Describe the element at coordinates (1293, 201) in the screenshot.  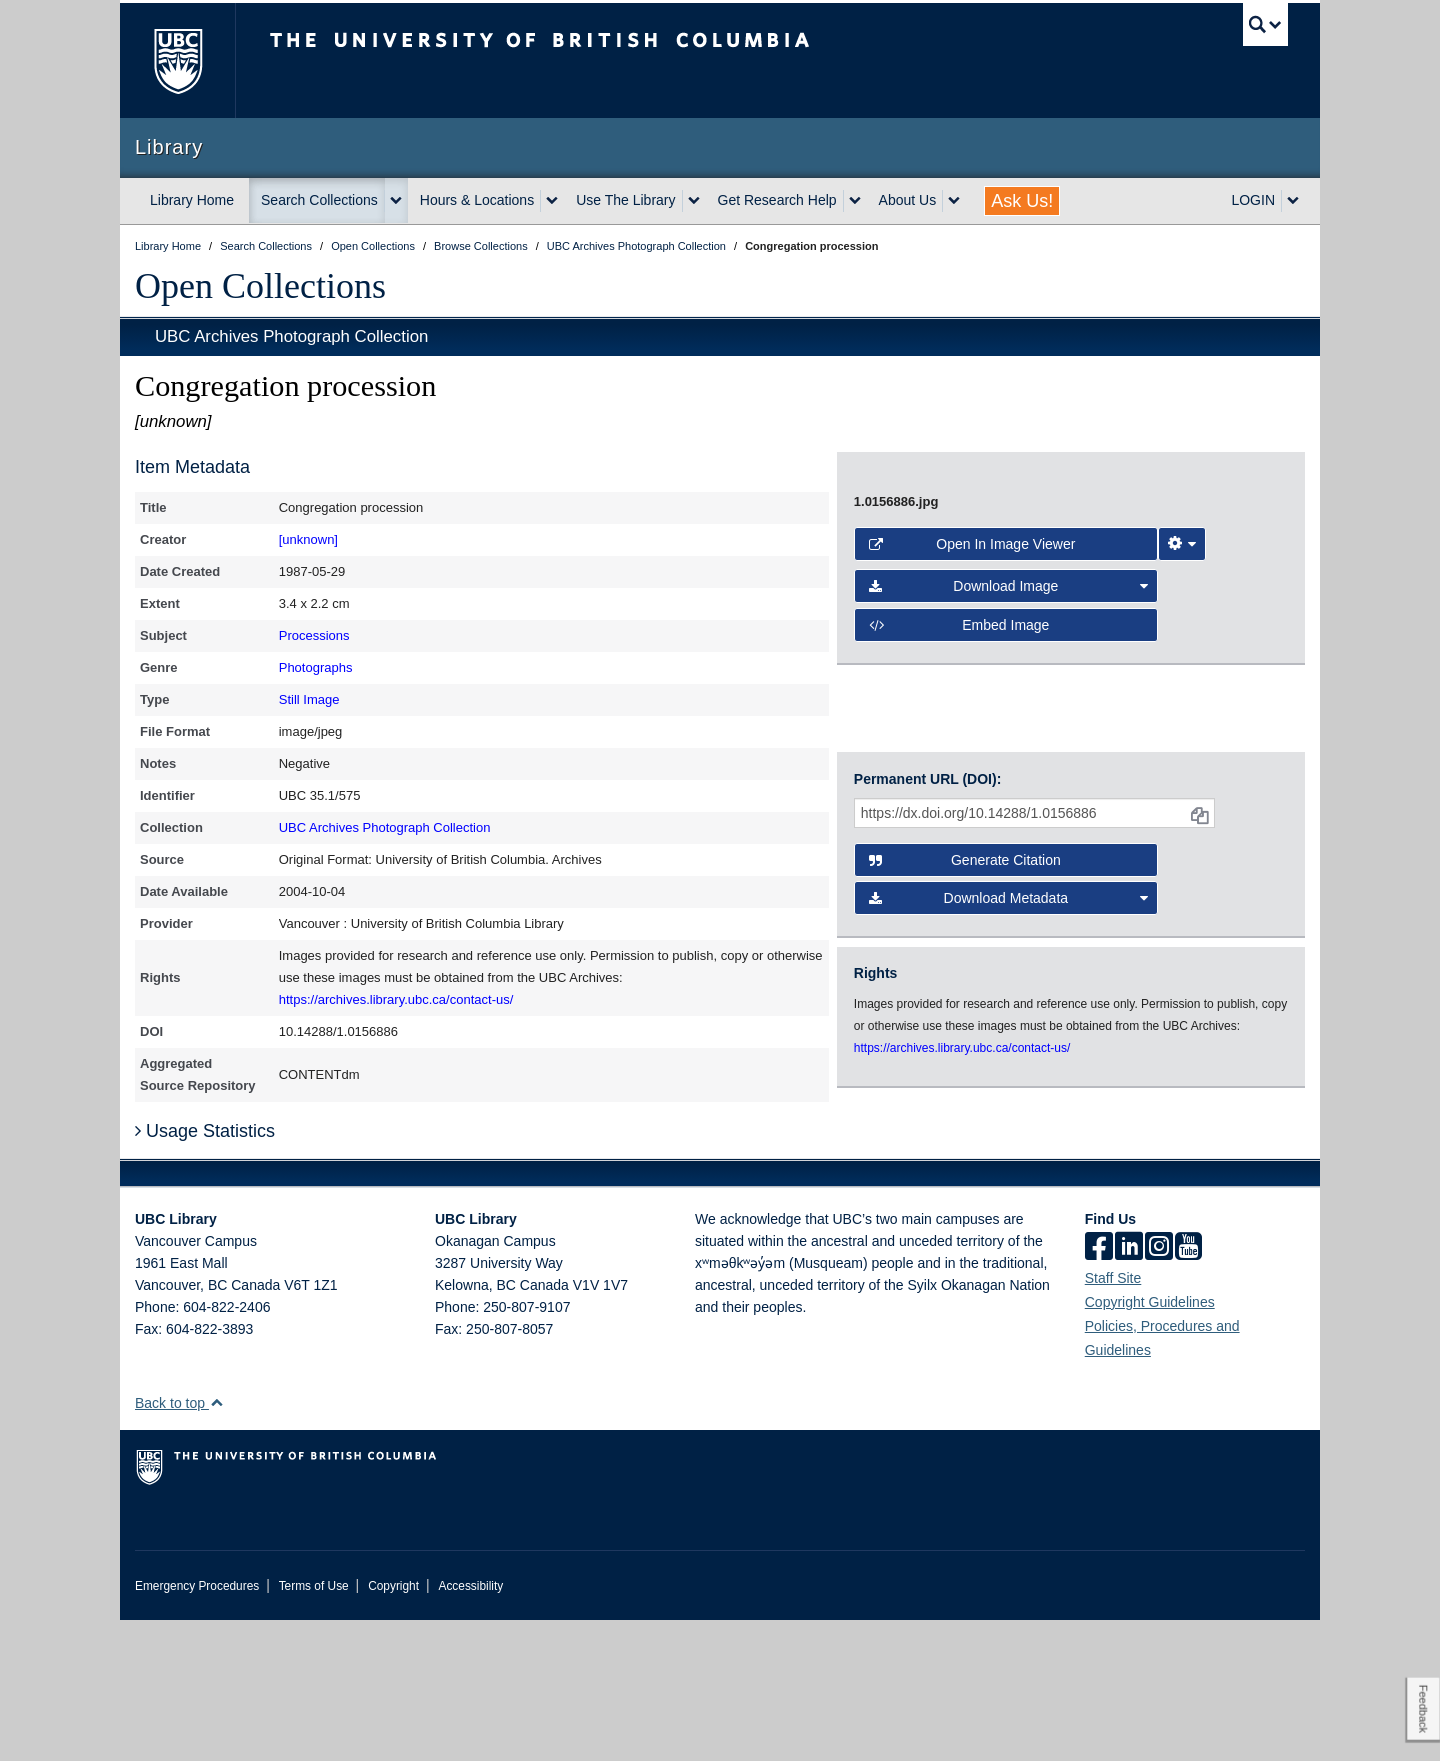
I see `[expand LOGIN menu]` at that location.